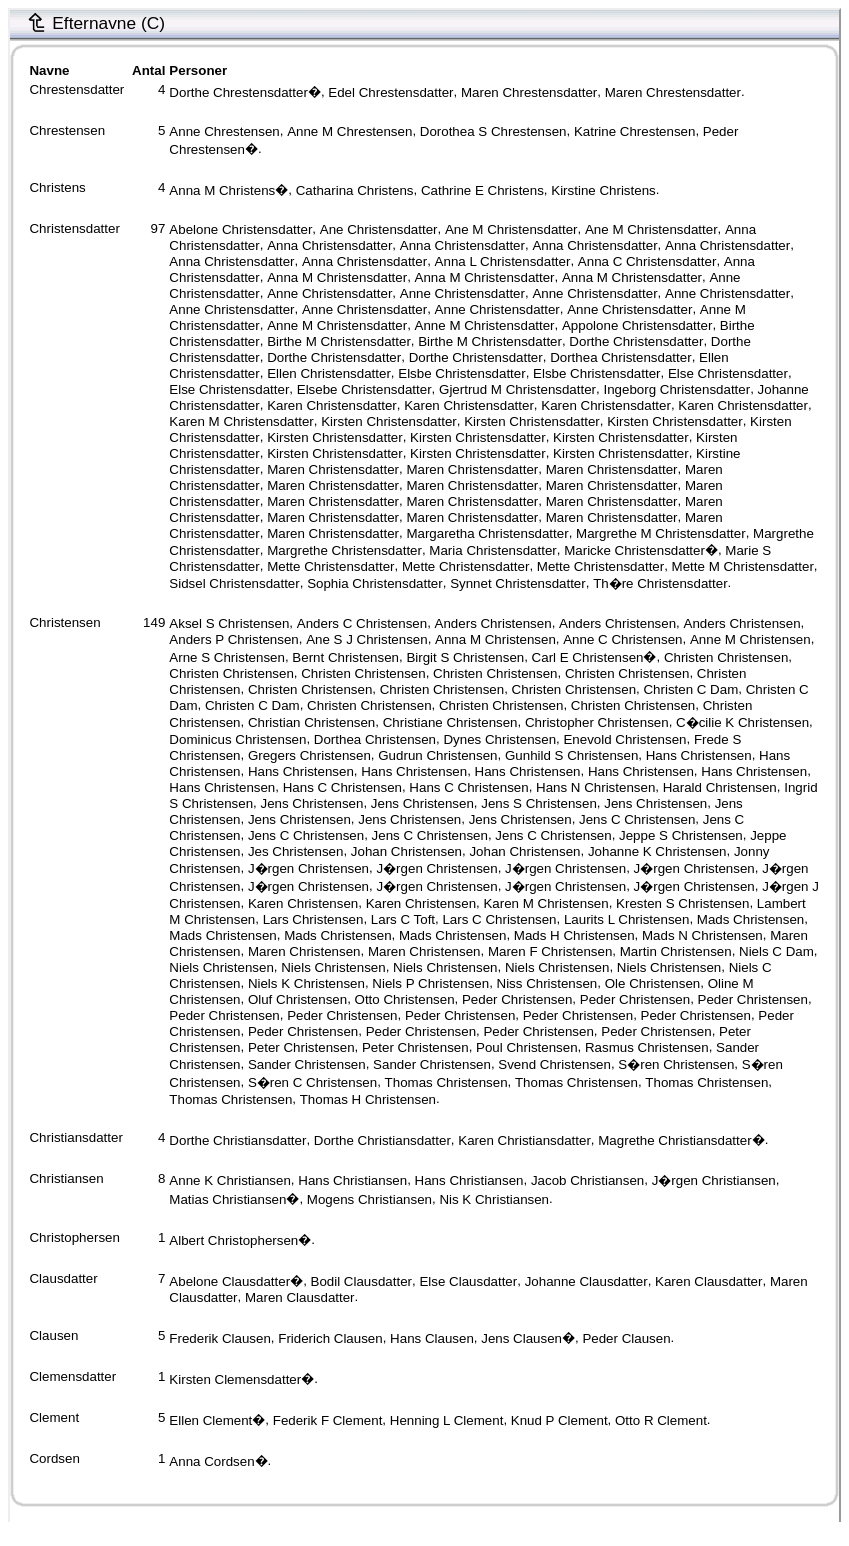 Image resolution: width=849 pixels, height=1546 pixels. Describe the element at coordinates (699, 755) in the screenshot. I see `Hans Christensen` at that location.